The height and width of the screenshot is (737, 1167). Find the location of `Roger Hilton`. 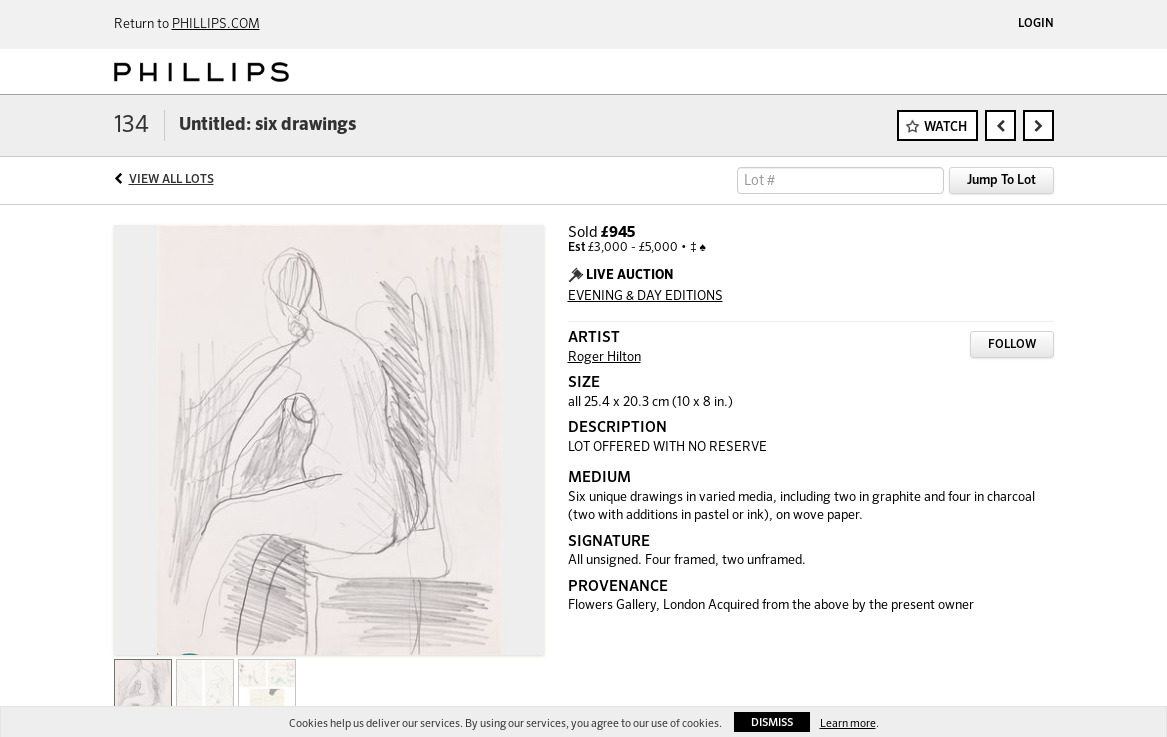

Roger Hilton is located at coordinates (604, 357).